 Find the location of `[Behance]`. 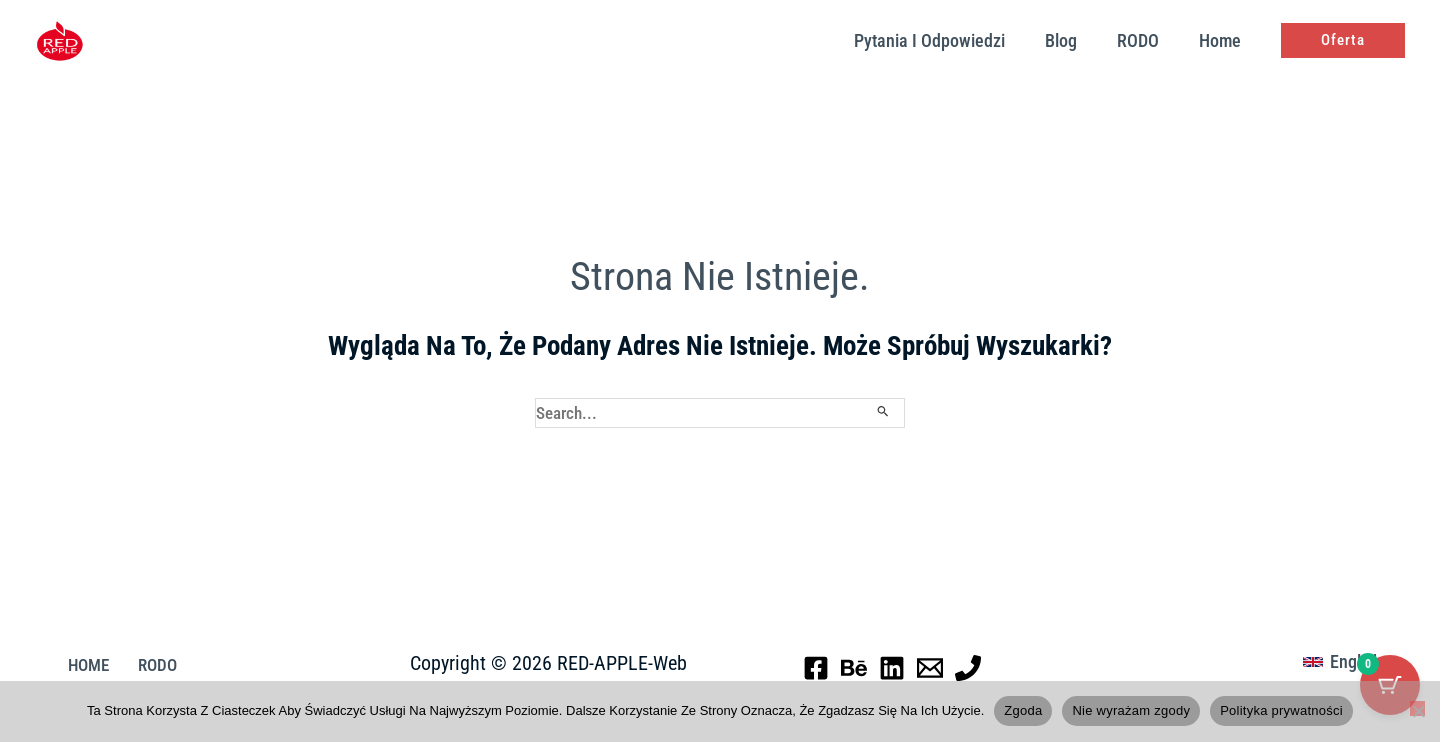

[Behance] is located at coordinates (854, 669).